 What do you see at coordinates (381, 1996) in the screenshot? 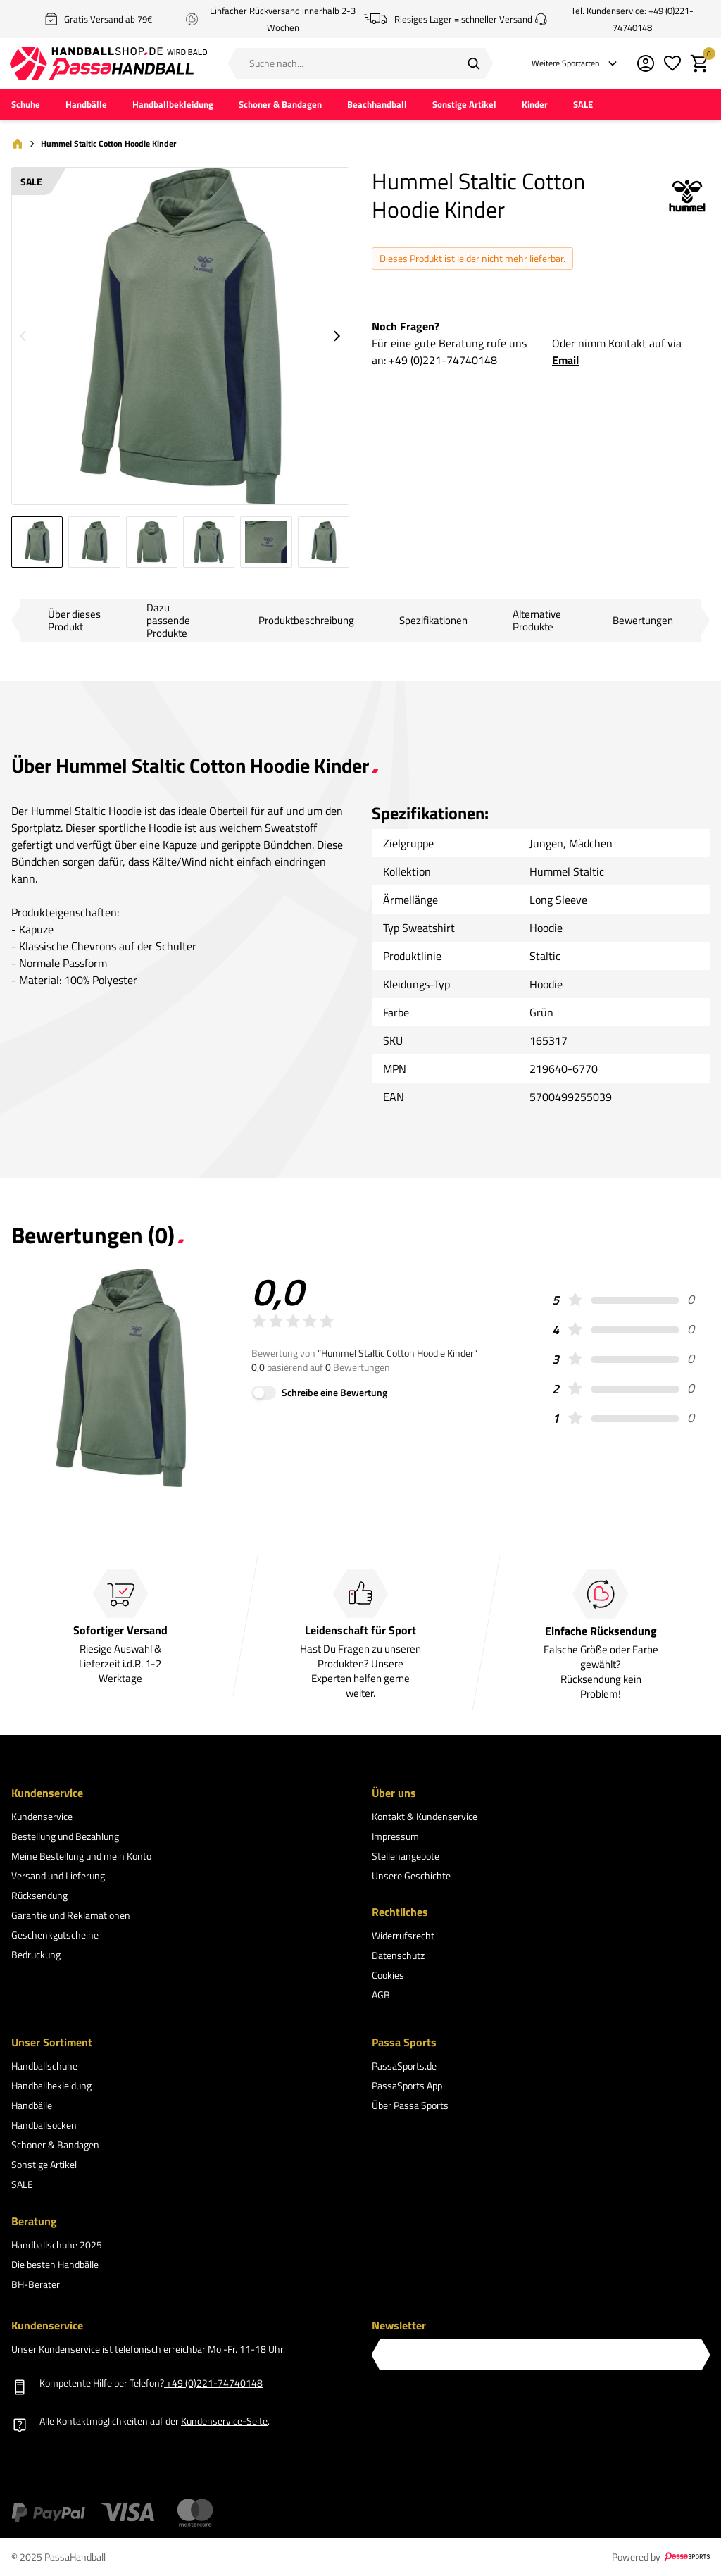
I see `AGB` at bounding box center [381, 1996].